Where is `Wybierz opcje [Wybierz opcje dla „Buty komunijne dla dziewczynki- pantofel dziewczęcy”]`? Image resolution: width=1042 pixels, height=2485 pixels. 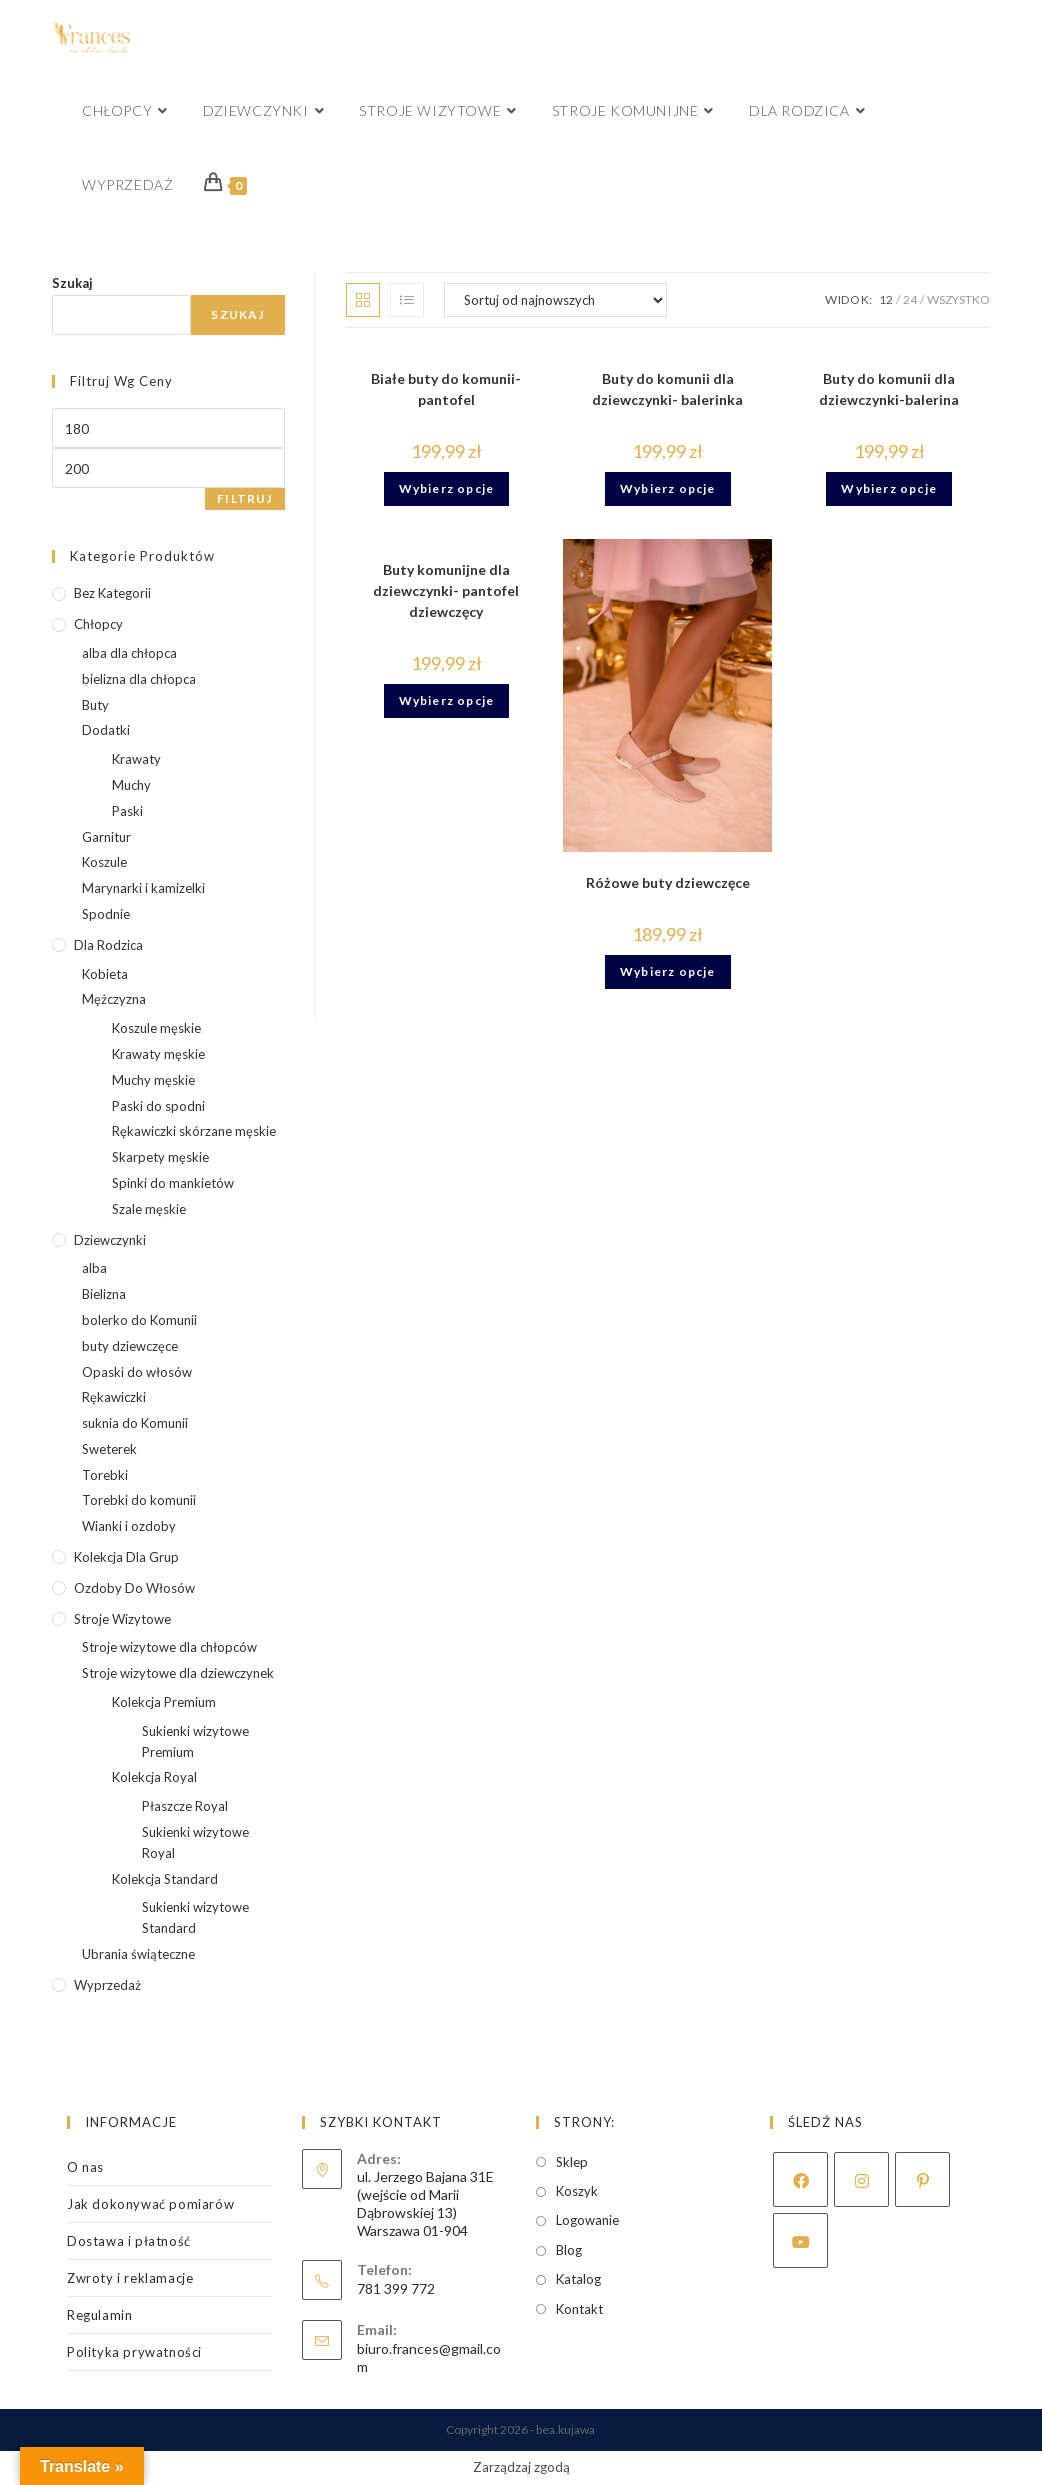
Wybierz opcje [Wybierz opcje dla „Buty komunijne dla dziewczynki- pantofel dziewczęcy”] is located at coordinates (447, 700).